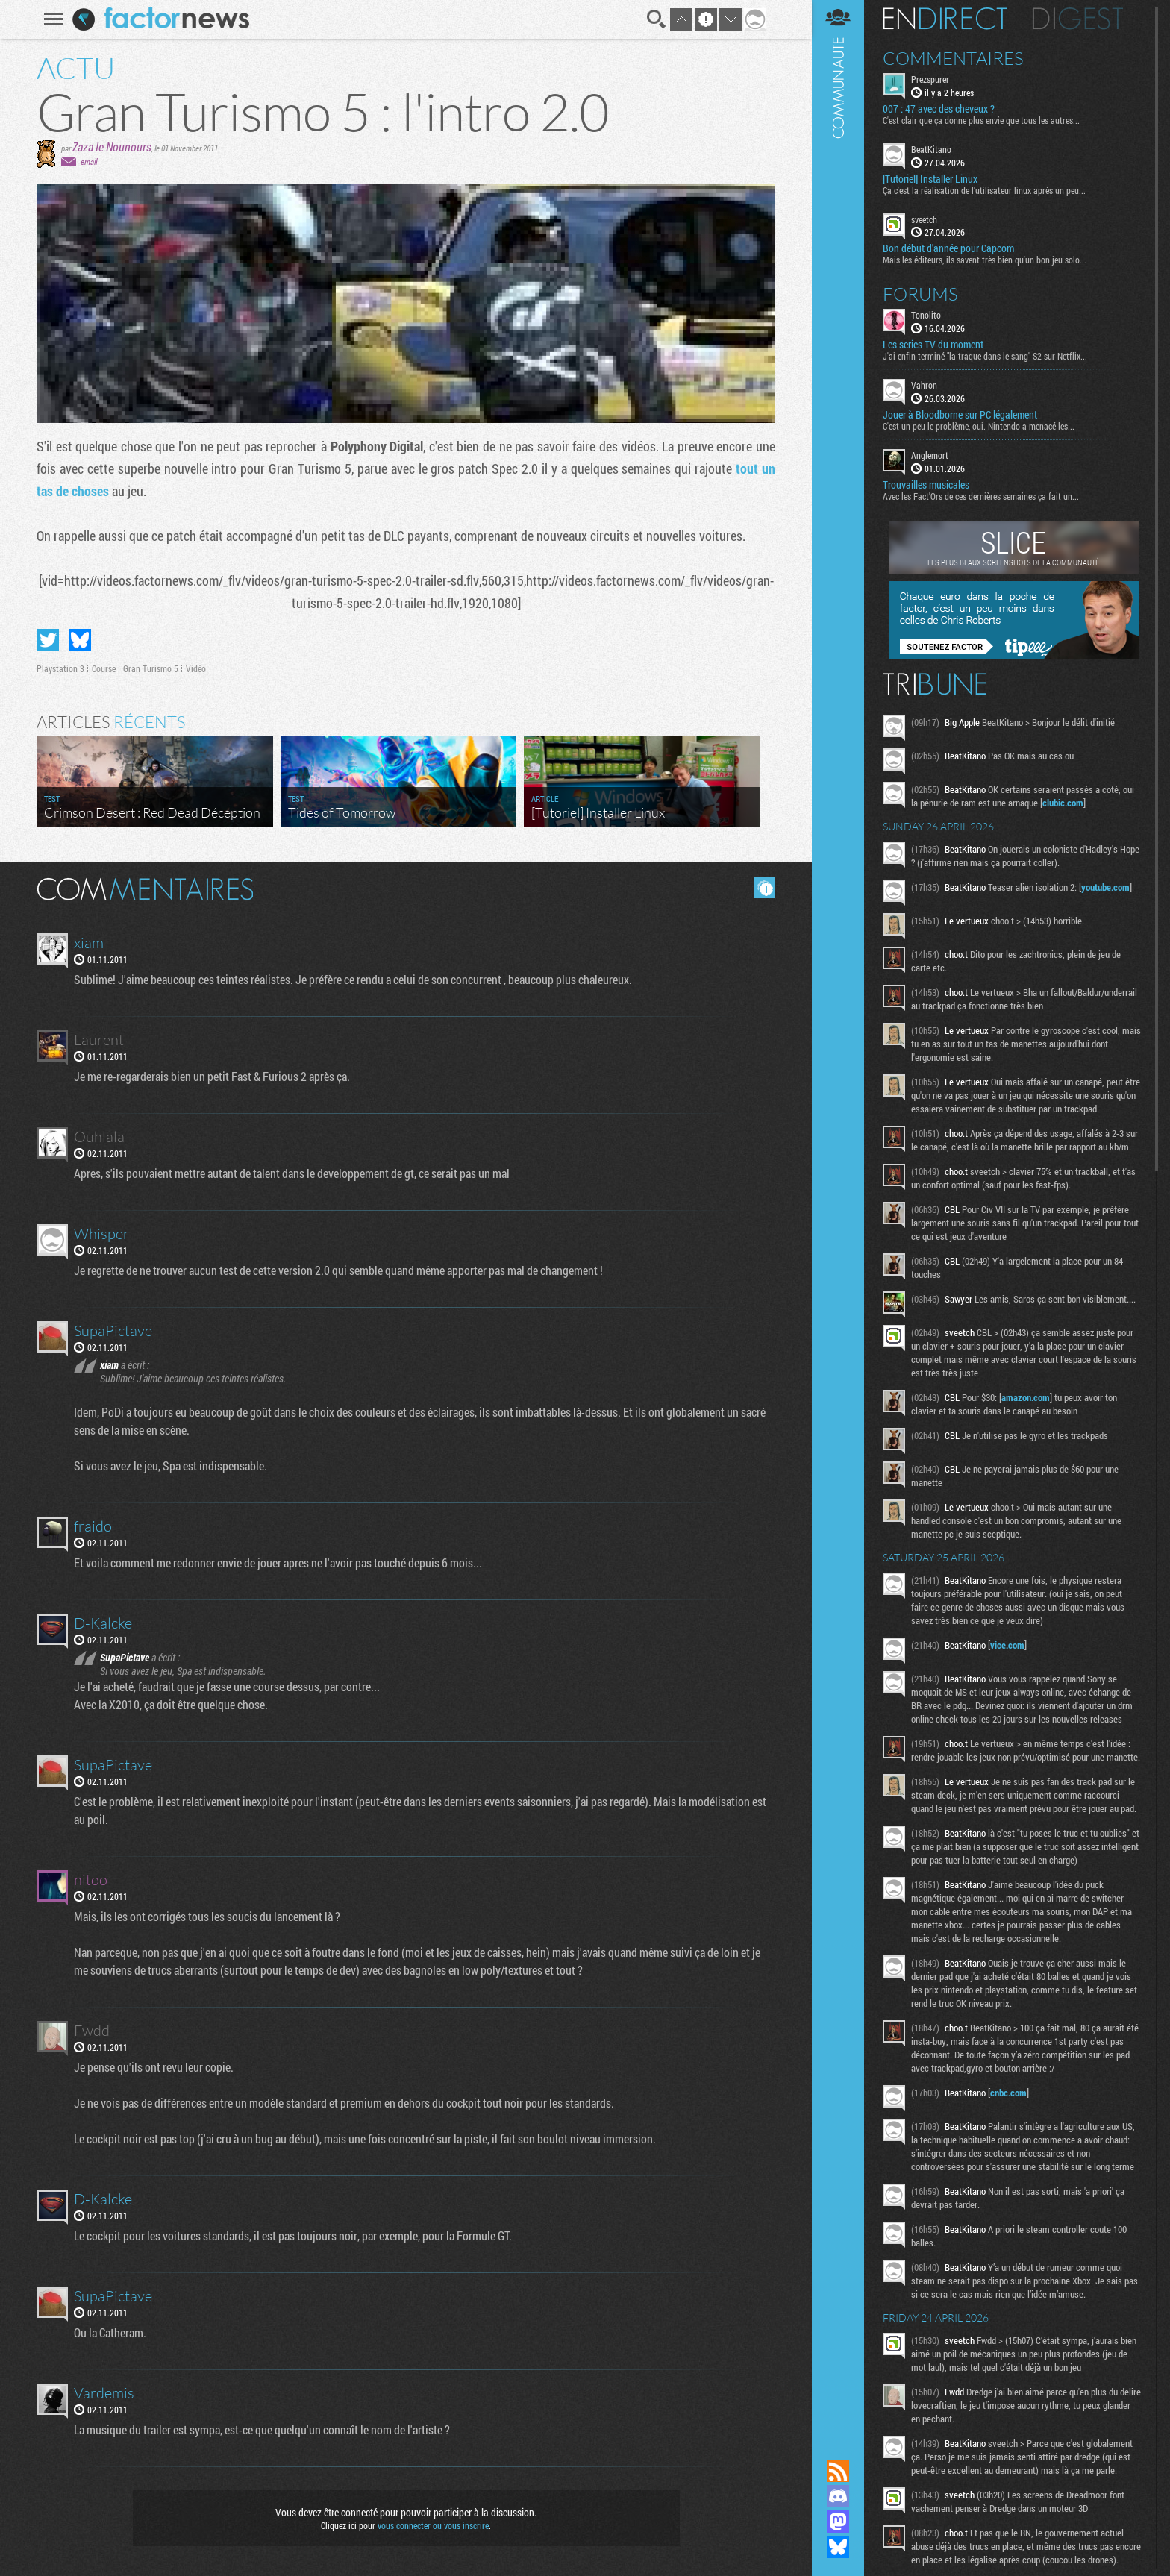 The image size is (1170, 2576). I want to click on Prezspurer, so click(930, 79).